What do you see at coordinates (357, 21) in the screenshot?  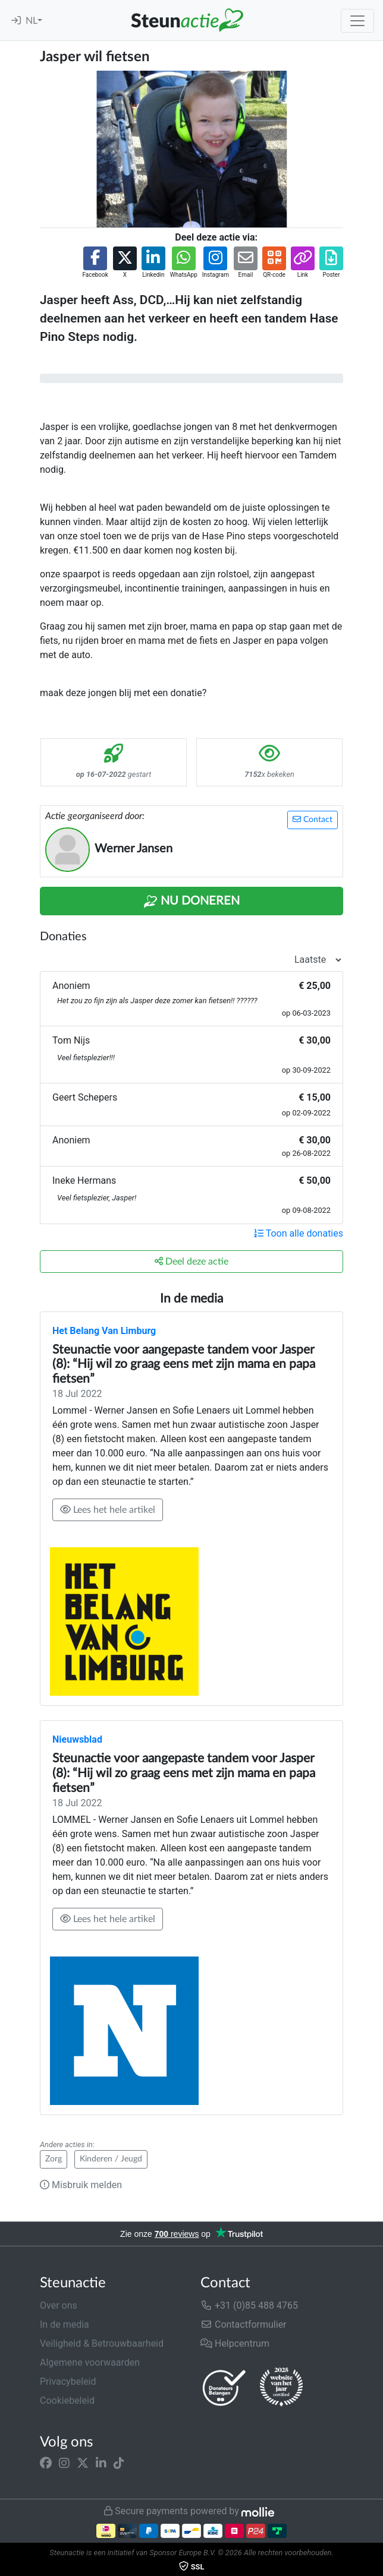 I see `[Toggle navigation]` at bounding box center [357, 21].